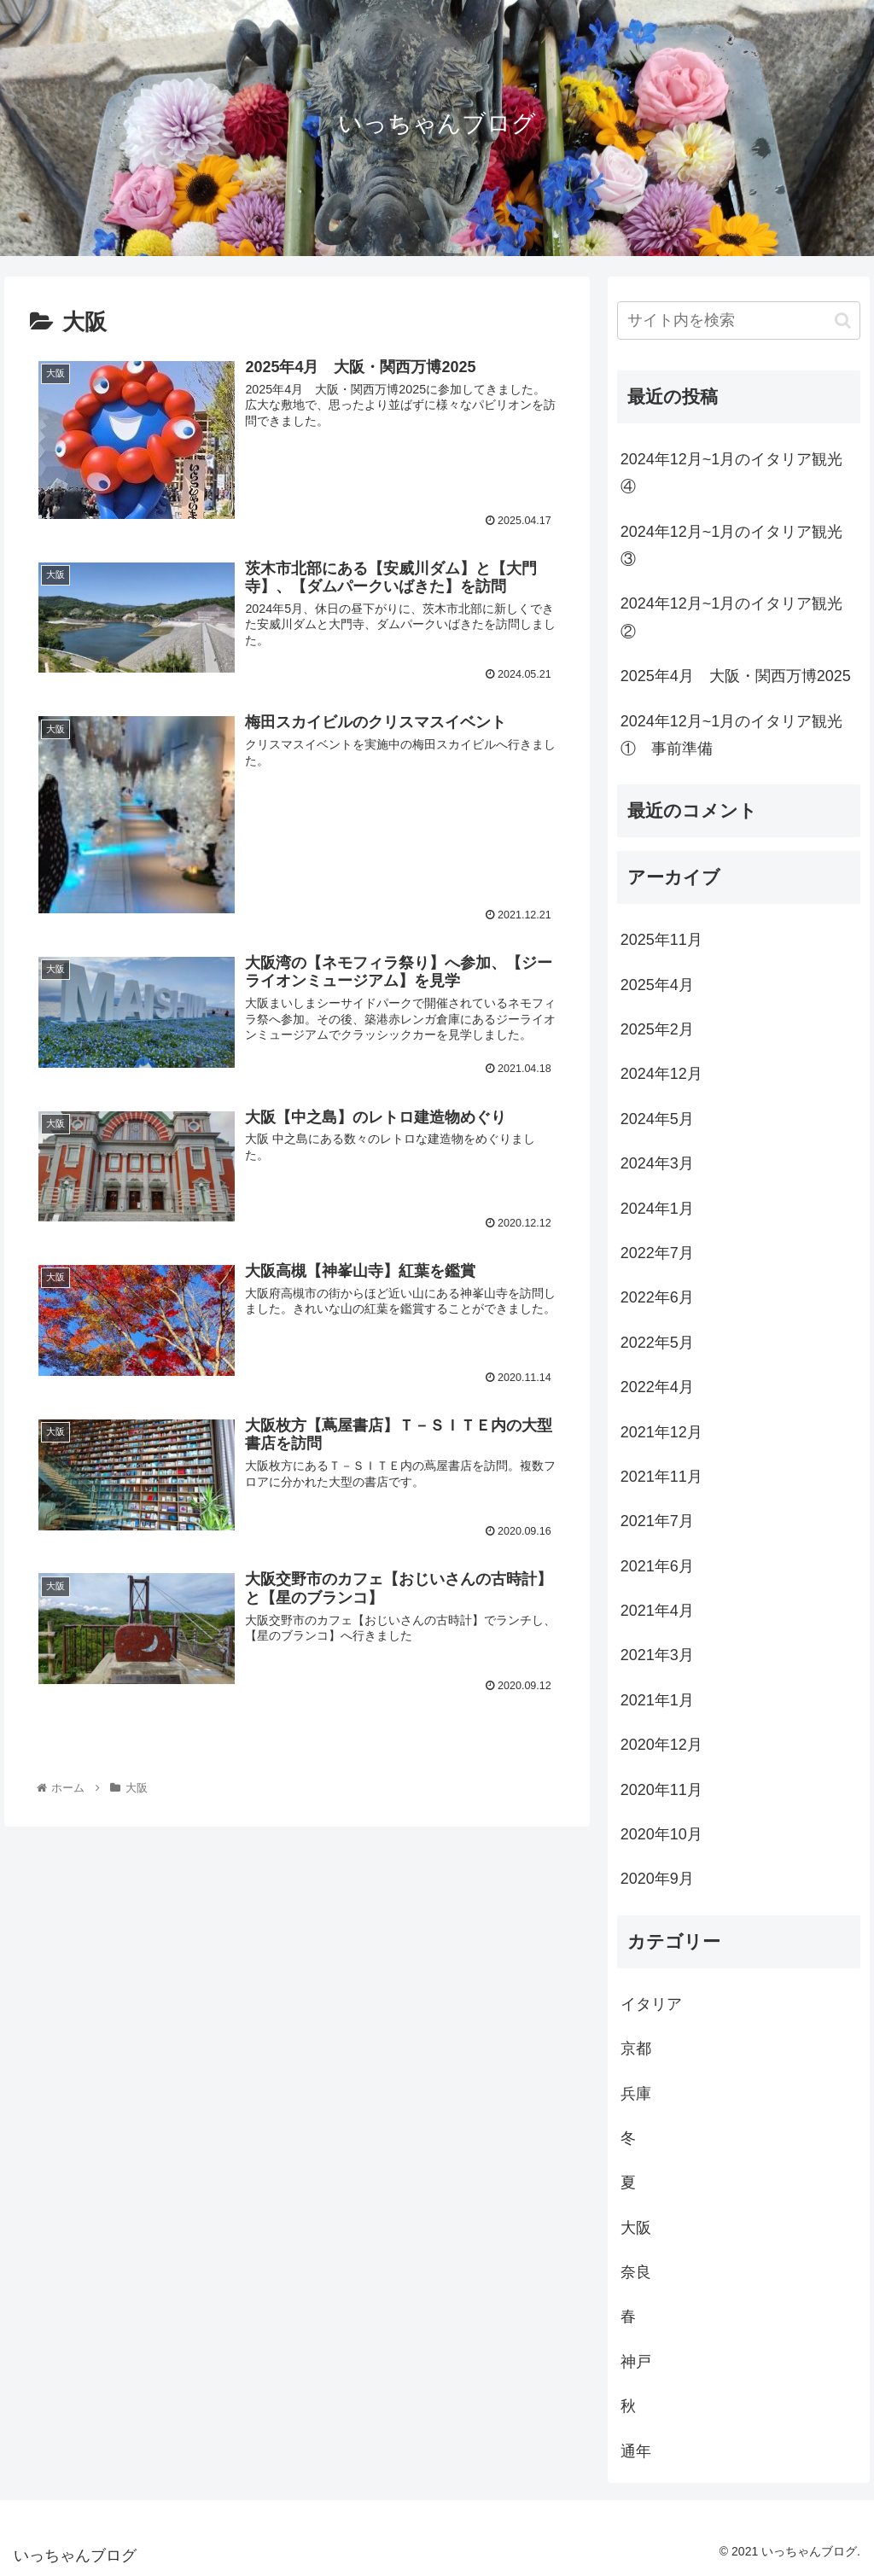 This screenshot has height=2576, width=874. I want to click on 2024年5月, so click(657, 1119).